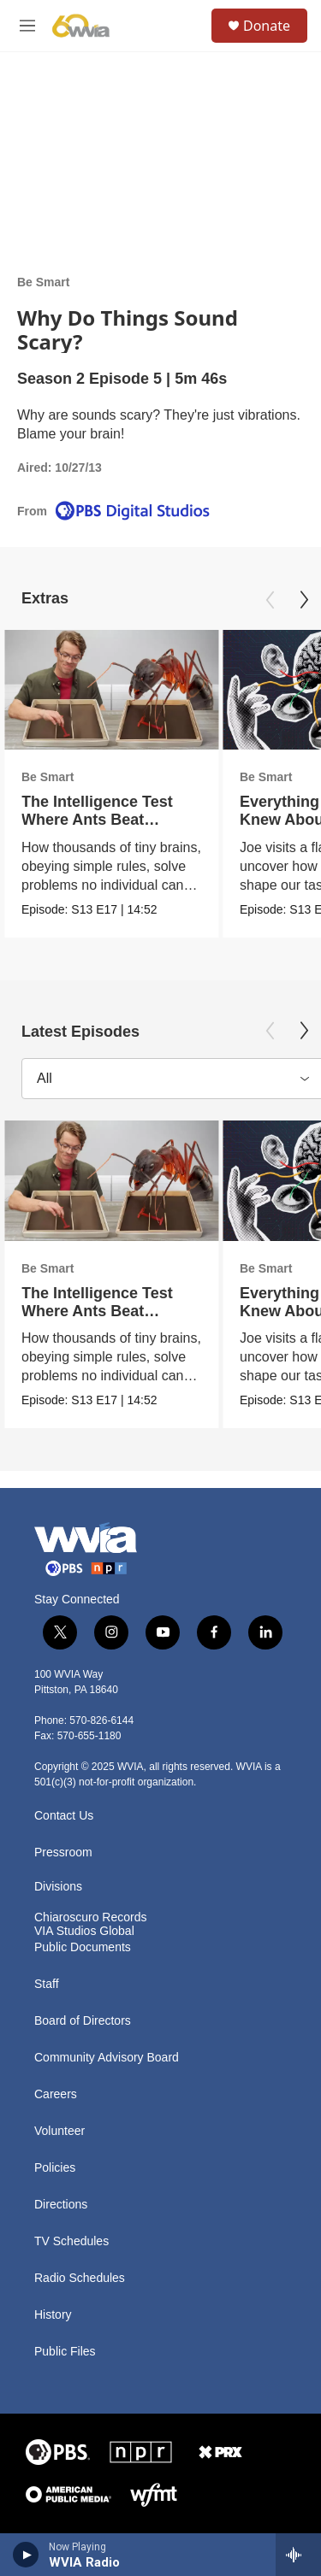 The width and height of the screenshot is (321, 2576). Describe the element at coordinates (266, 25) in the screenshot. I see `Donate` at that location.